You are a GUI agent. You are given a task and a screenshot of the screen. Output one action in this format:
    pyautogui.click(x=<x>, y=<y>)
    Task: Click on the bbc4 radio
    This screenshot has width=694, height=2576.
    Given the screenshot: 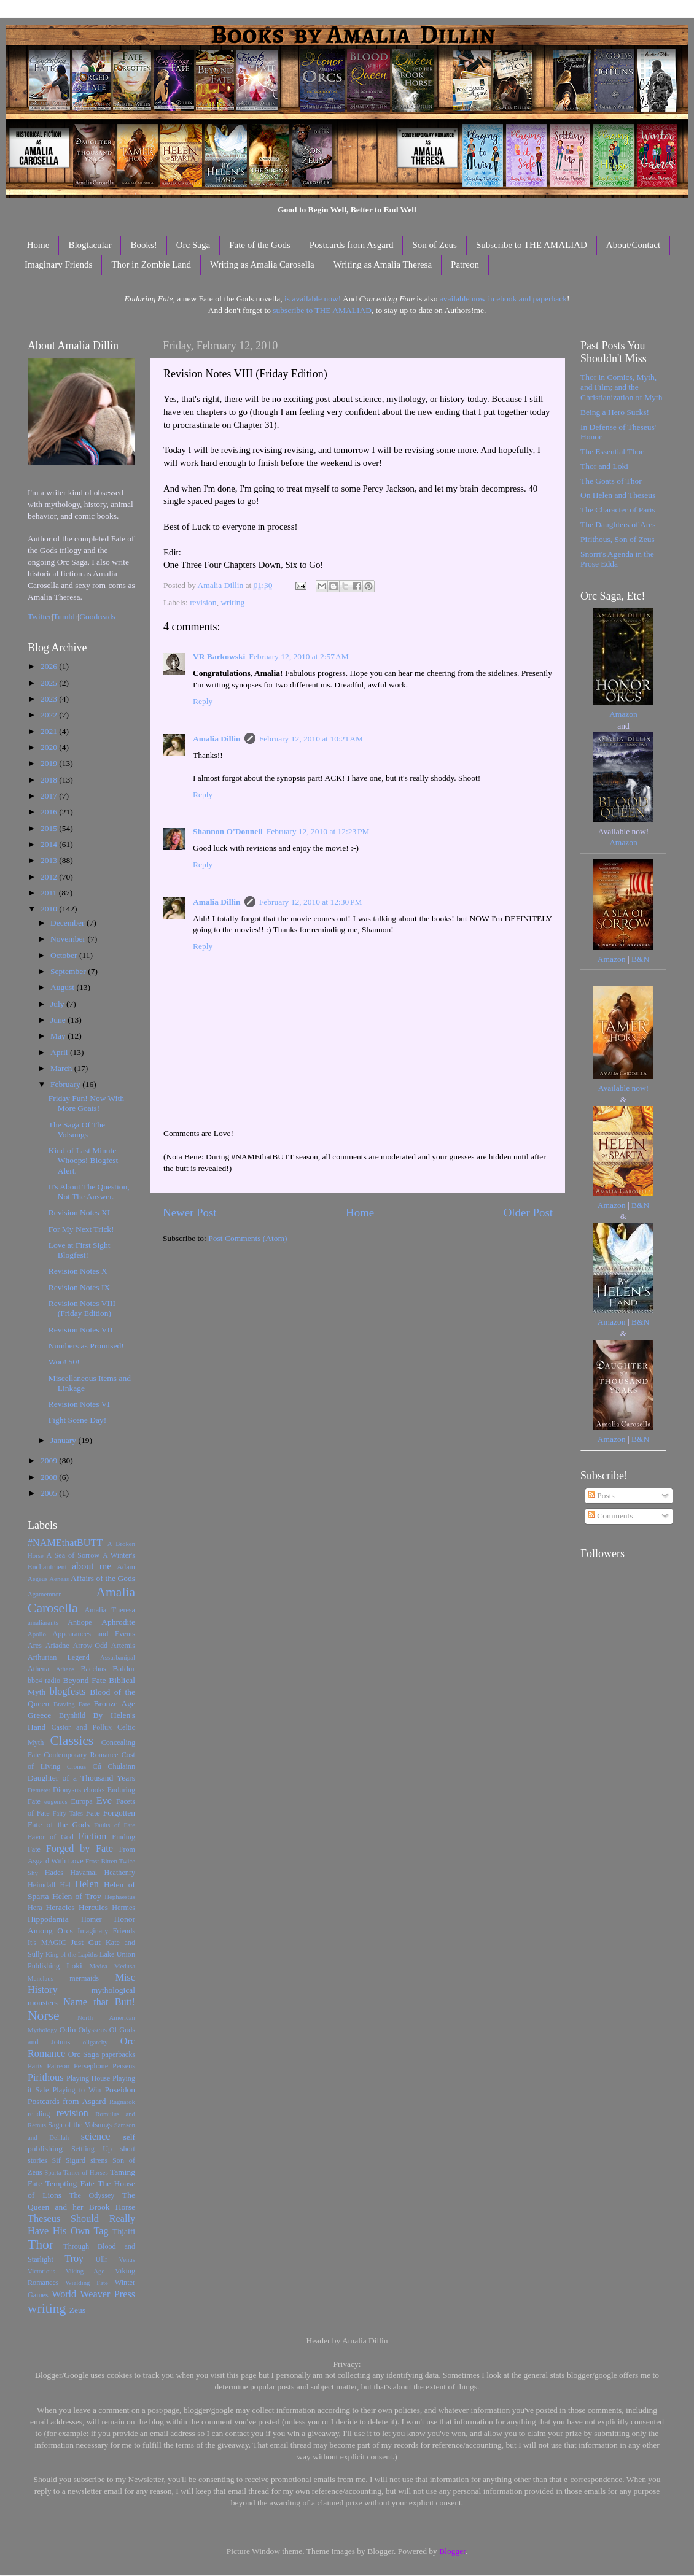 What is the action you would take?
    pyautogui.click(x=44, y=1680)
    